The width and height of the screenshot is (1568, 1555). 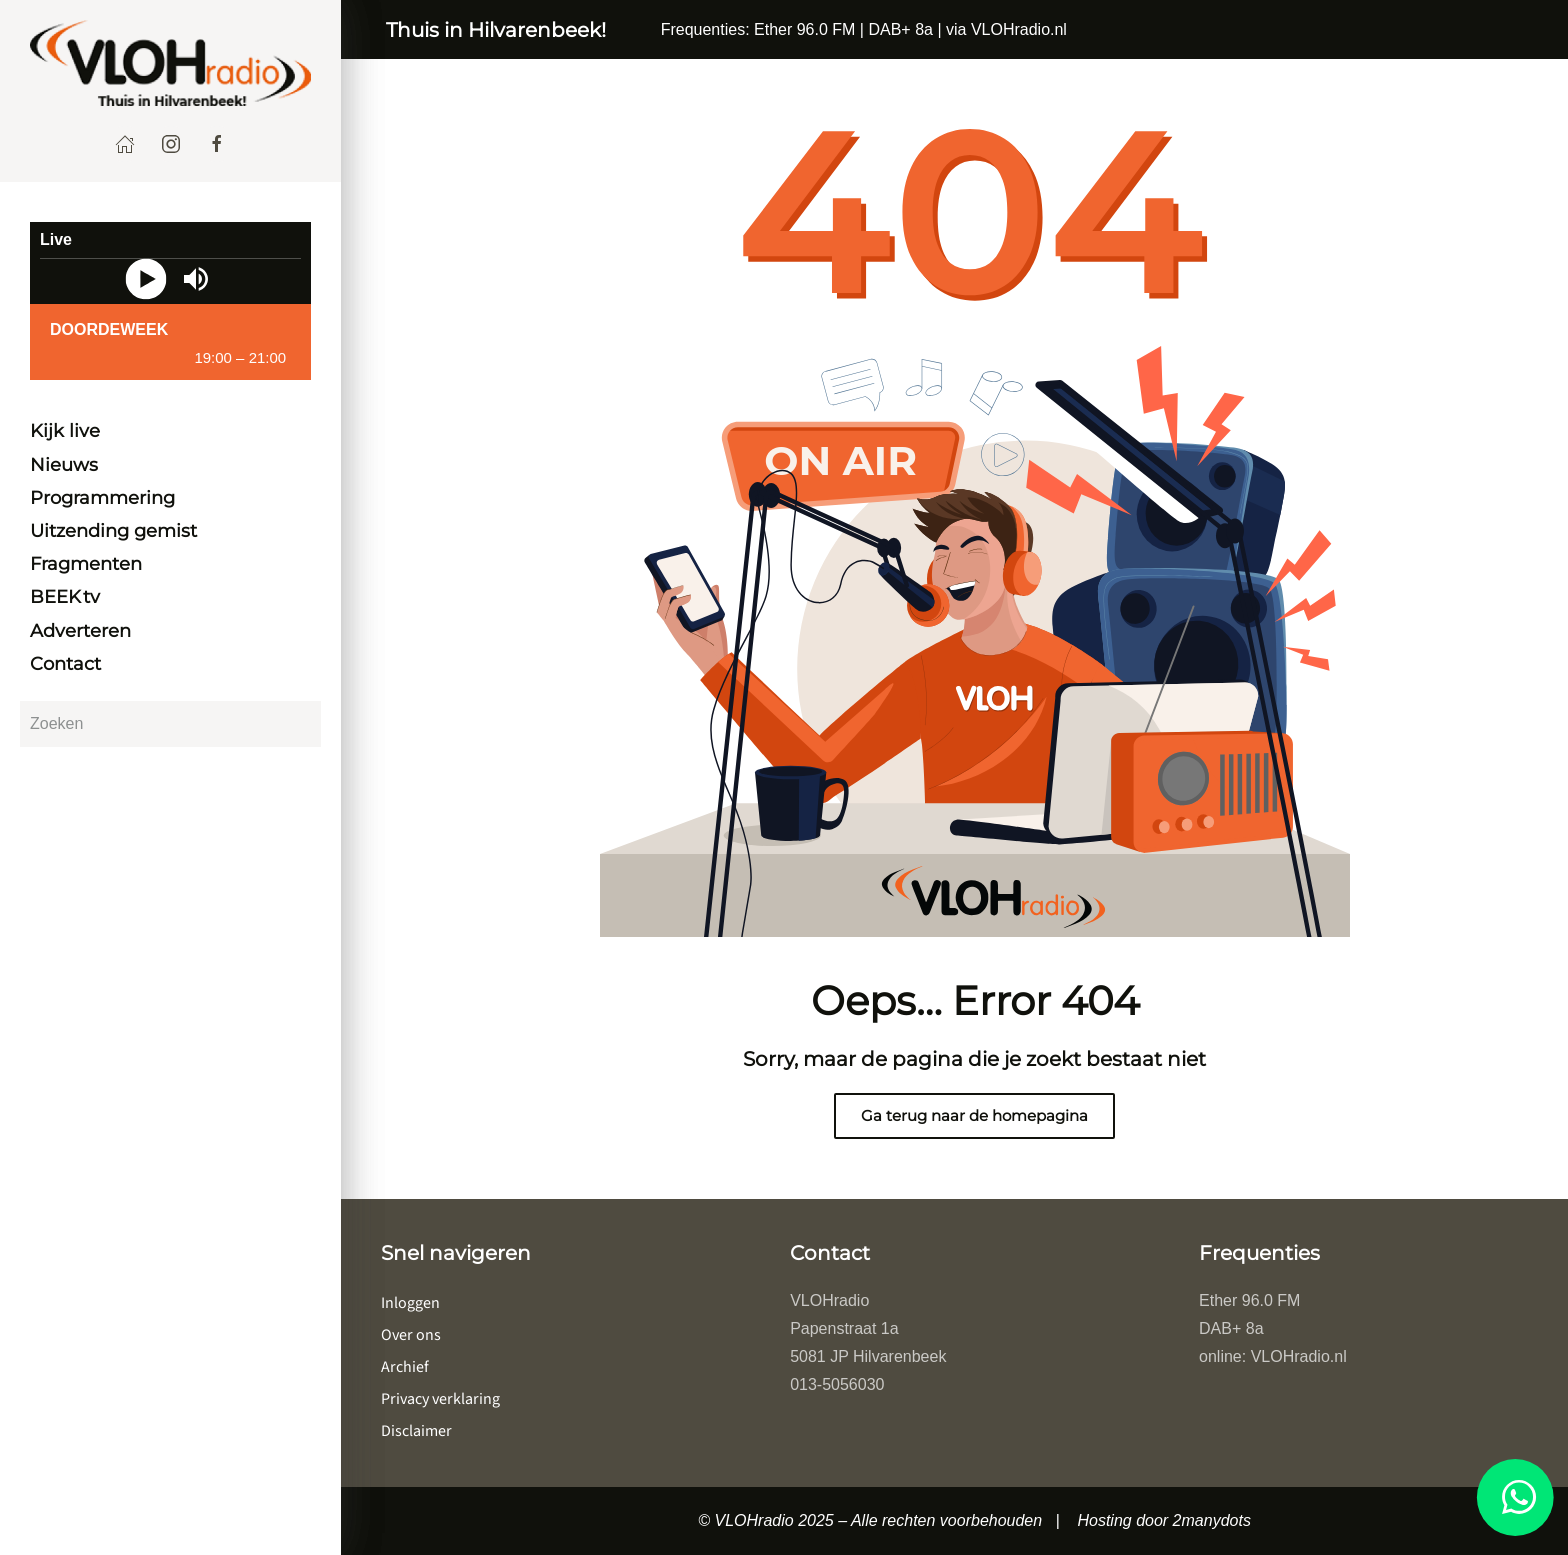 What do you see at coordinates (170, 724) in the screenshot?
I see `[Zoeken]` at bounding box center [170, 724].